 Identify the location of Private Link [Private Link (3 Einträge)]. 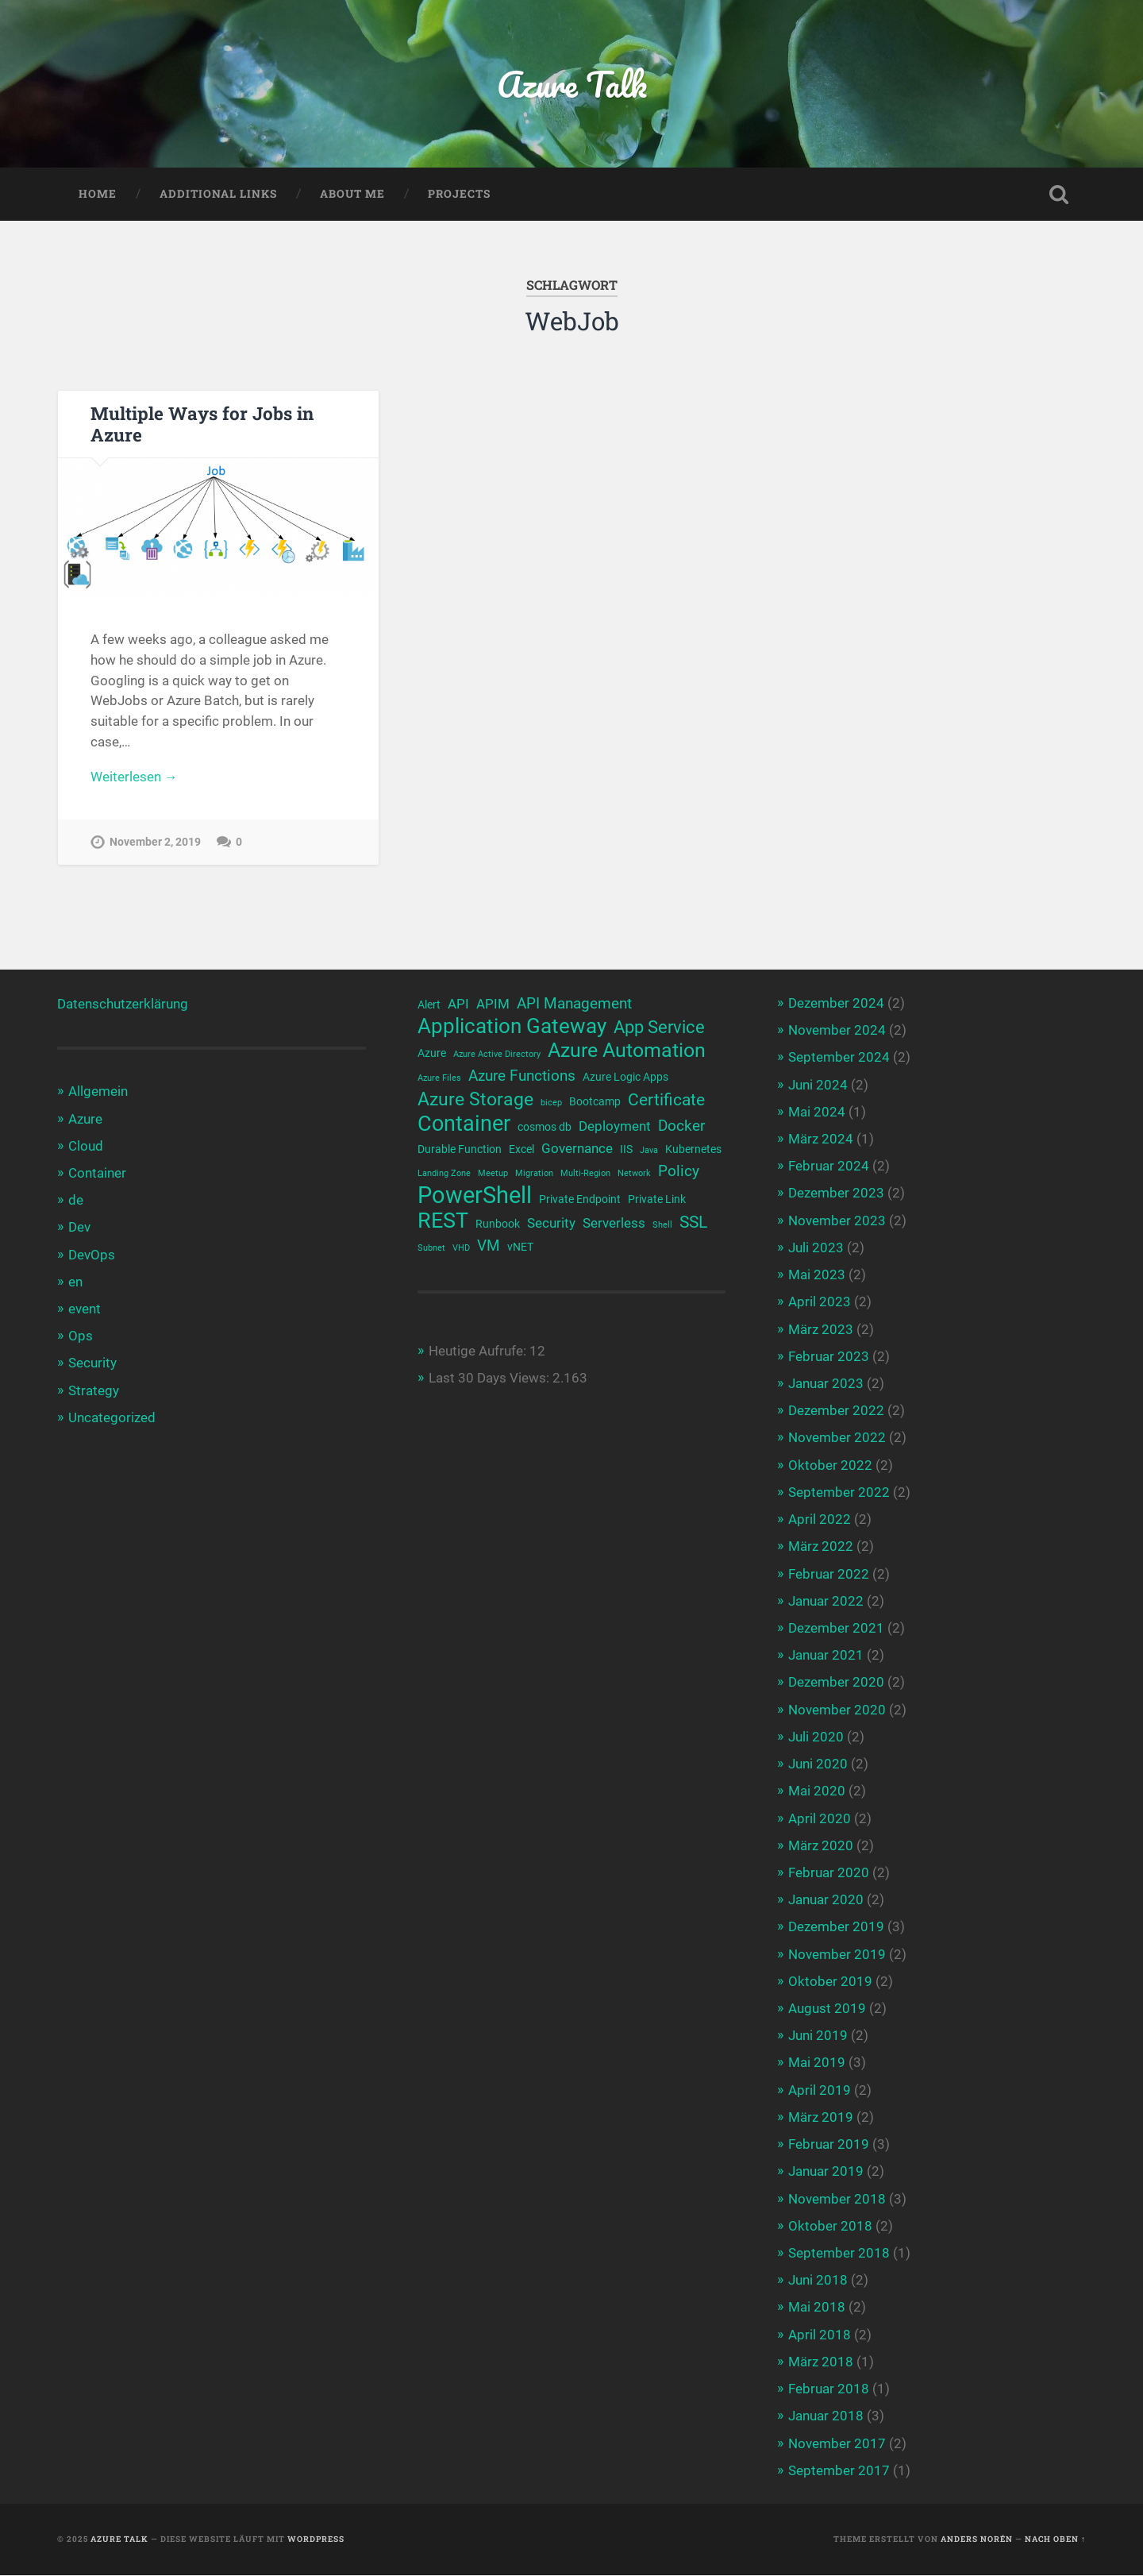
(657, 1200).